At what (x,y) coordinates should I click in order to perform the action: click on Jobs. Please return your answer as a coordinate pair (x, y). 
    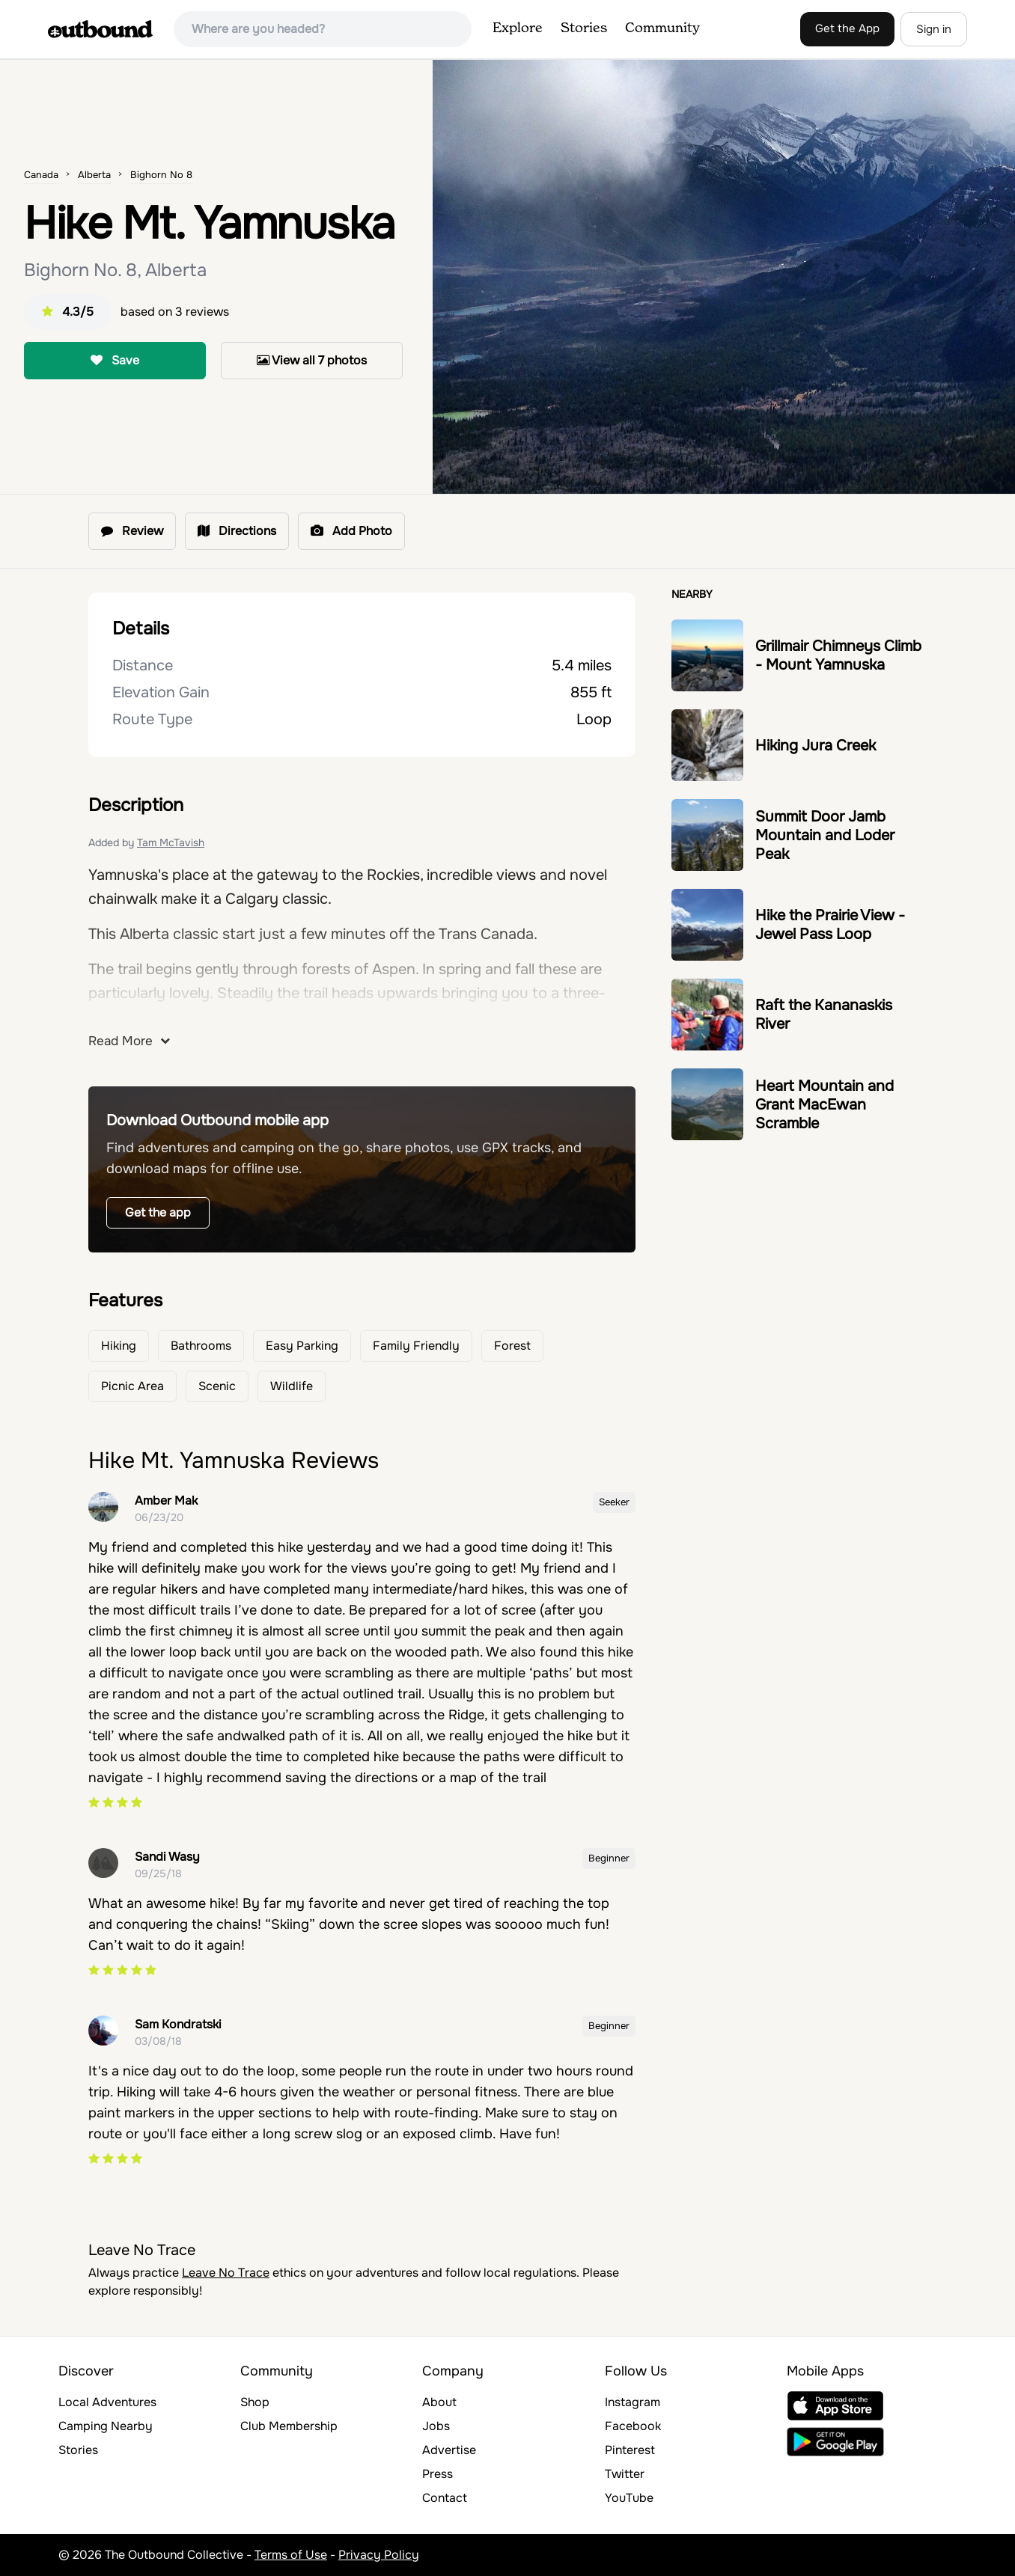
    Looking at the image, I should click on (436, 2426).